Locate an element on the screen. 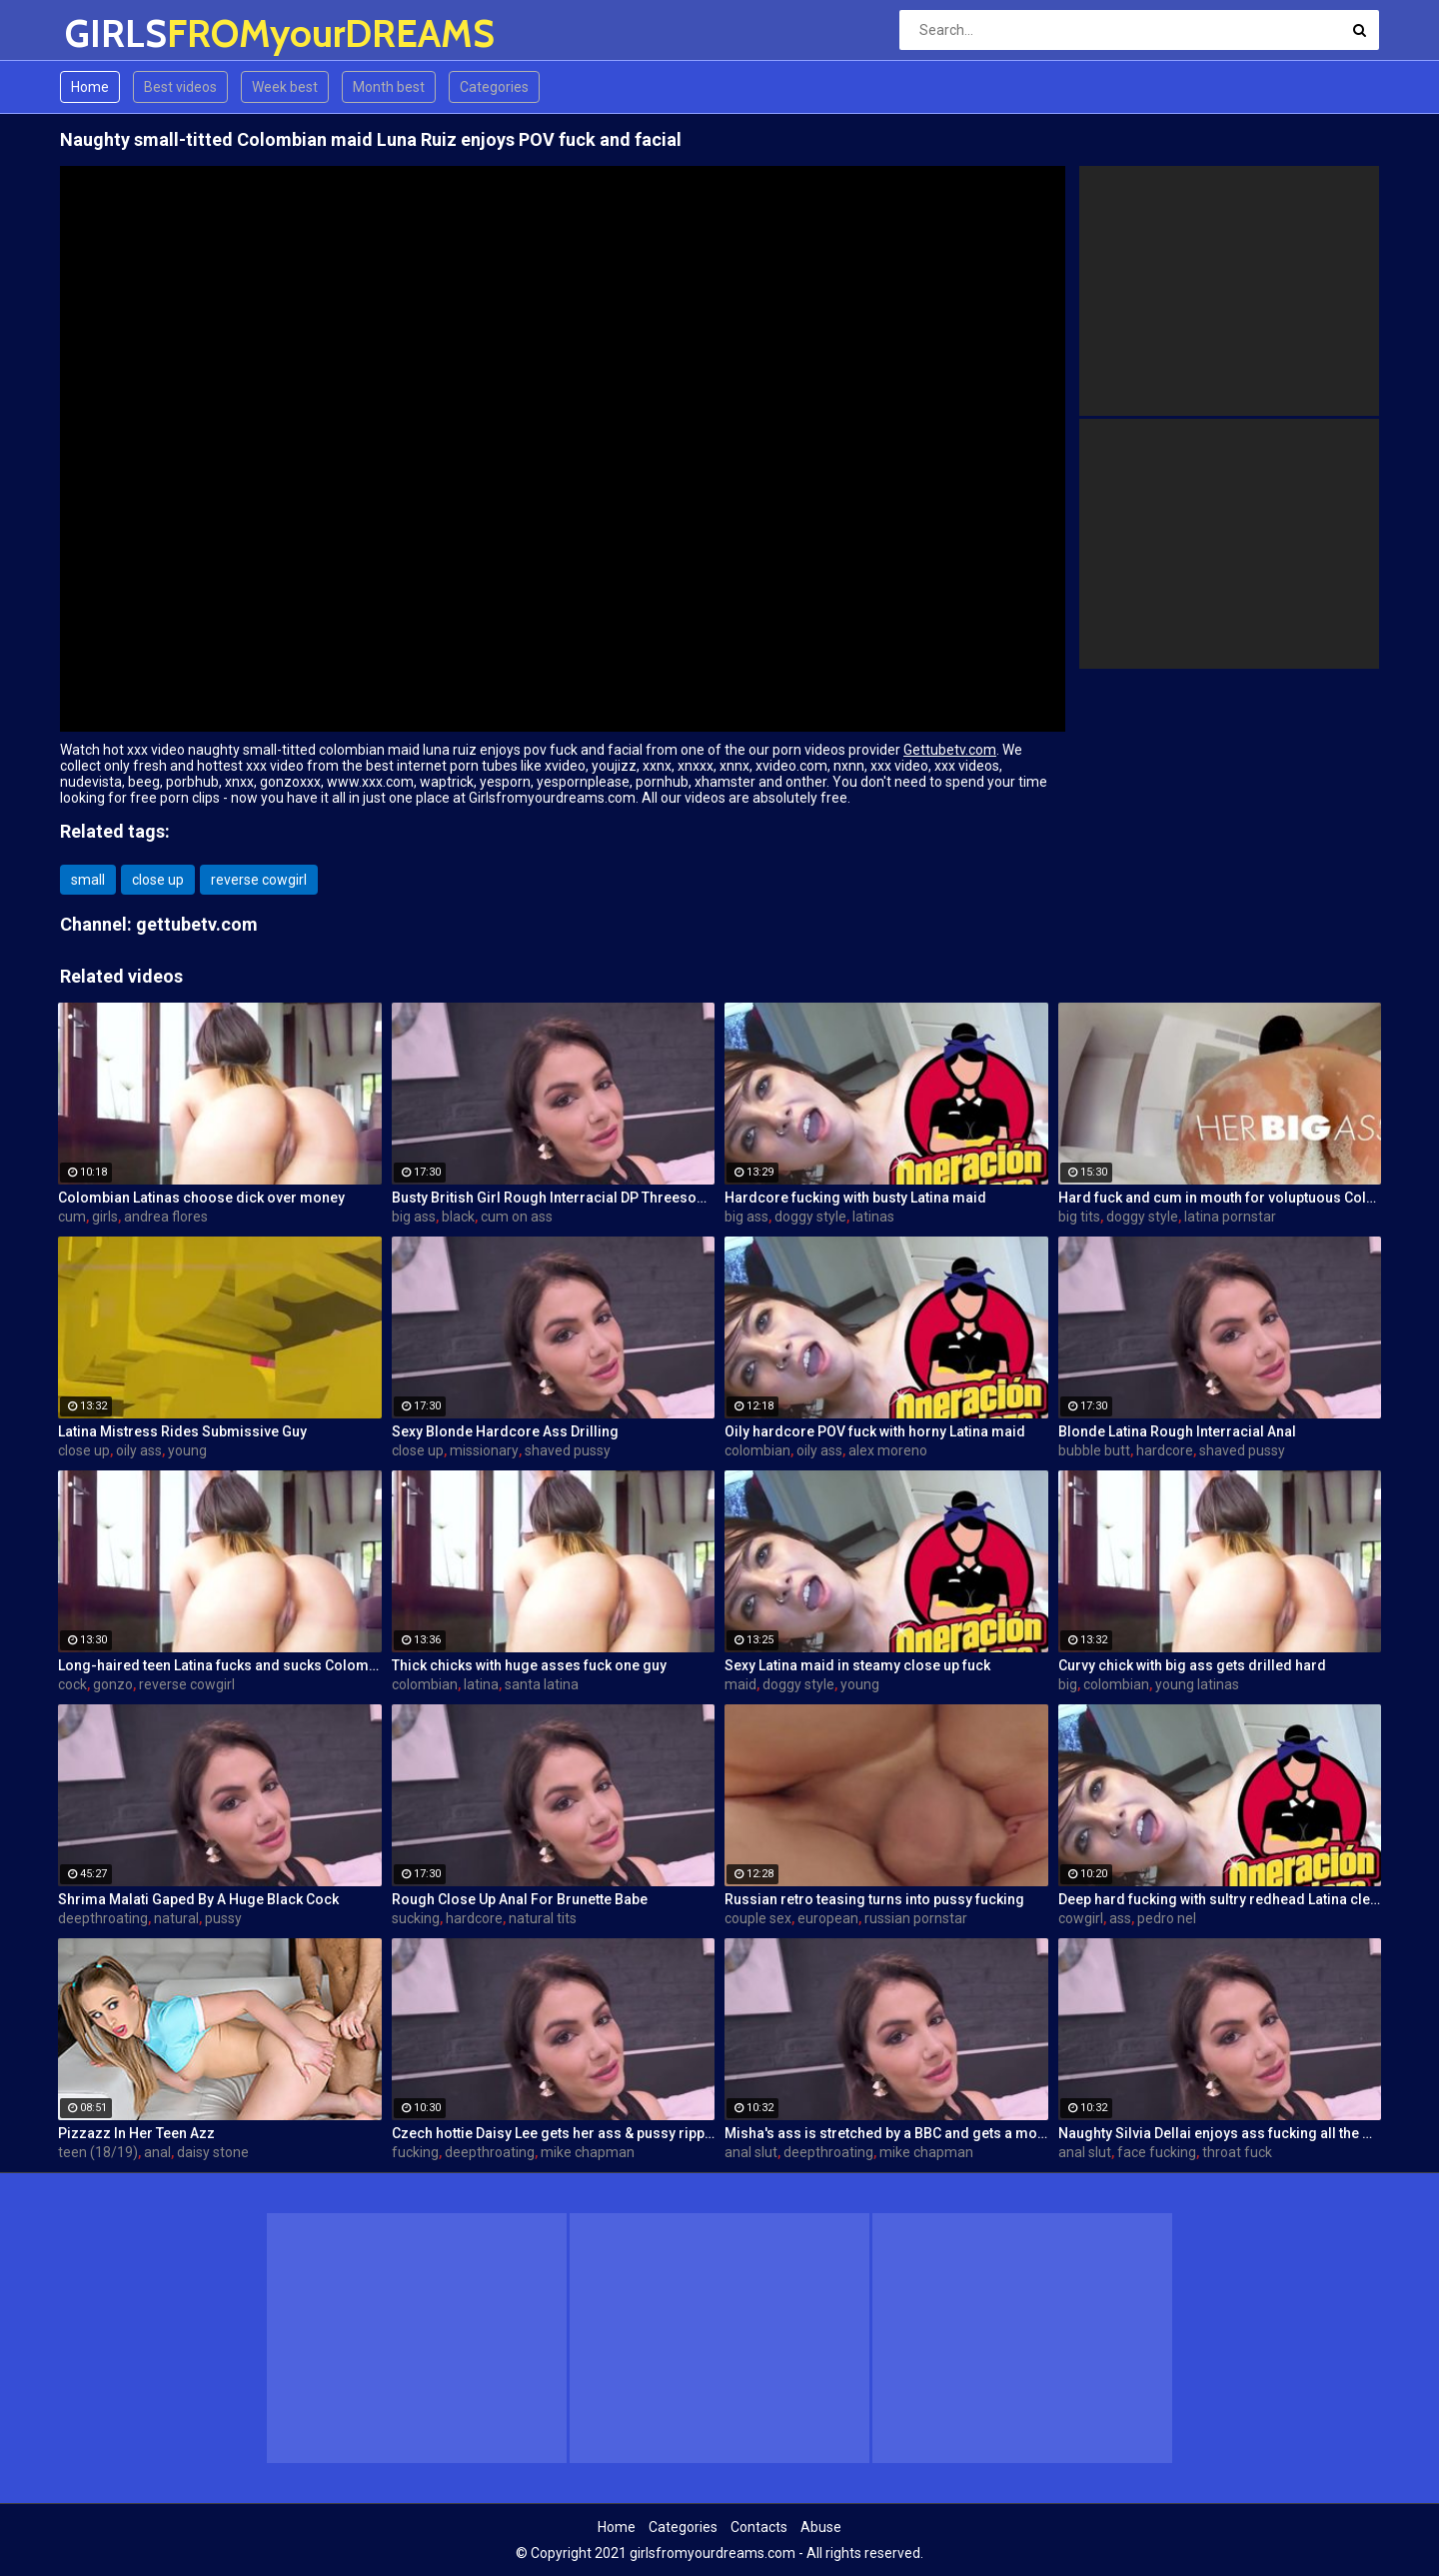 This screenshot has height=2576, width=1439. Abuse is located at coordinates (820, 2527).